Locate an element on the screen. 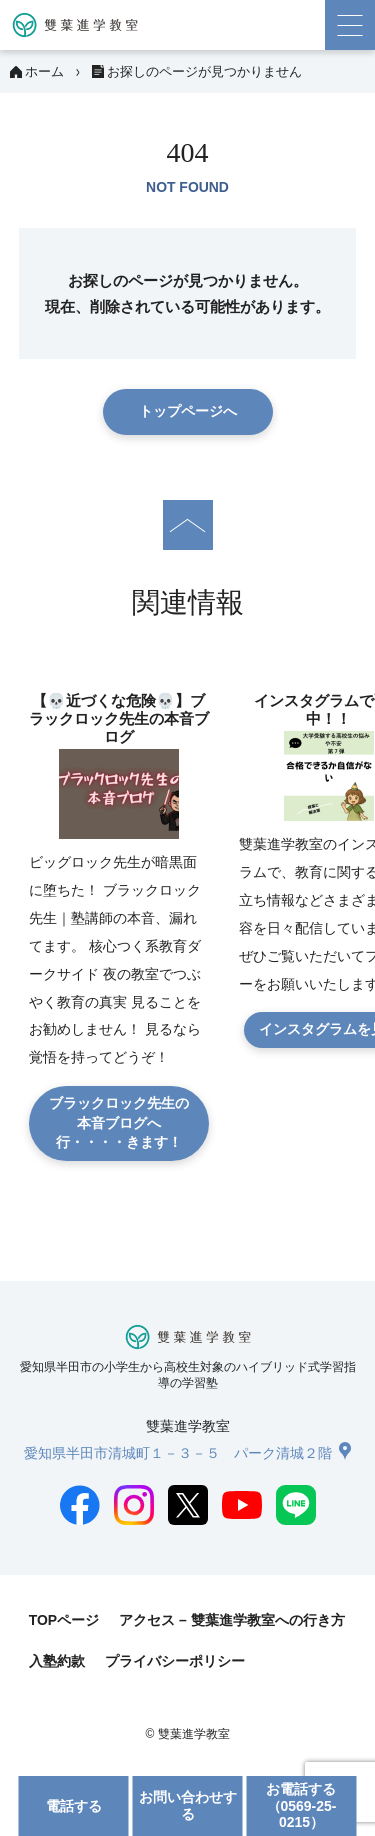 This screenshot has width=375, height=1836. お問い合わせする is located at coordinates (188, 1805).